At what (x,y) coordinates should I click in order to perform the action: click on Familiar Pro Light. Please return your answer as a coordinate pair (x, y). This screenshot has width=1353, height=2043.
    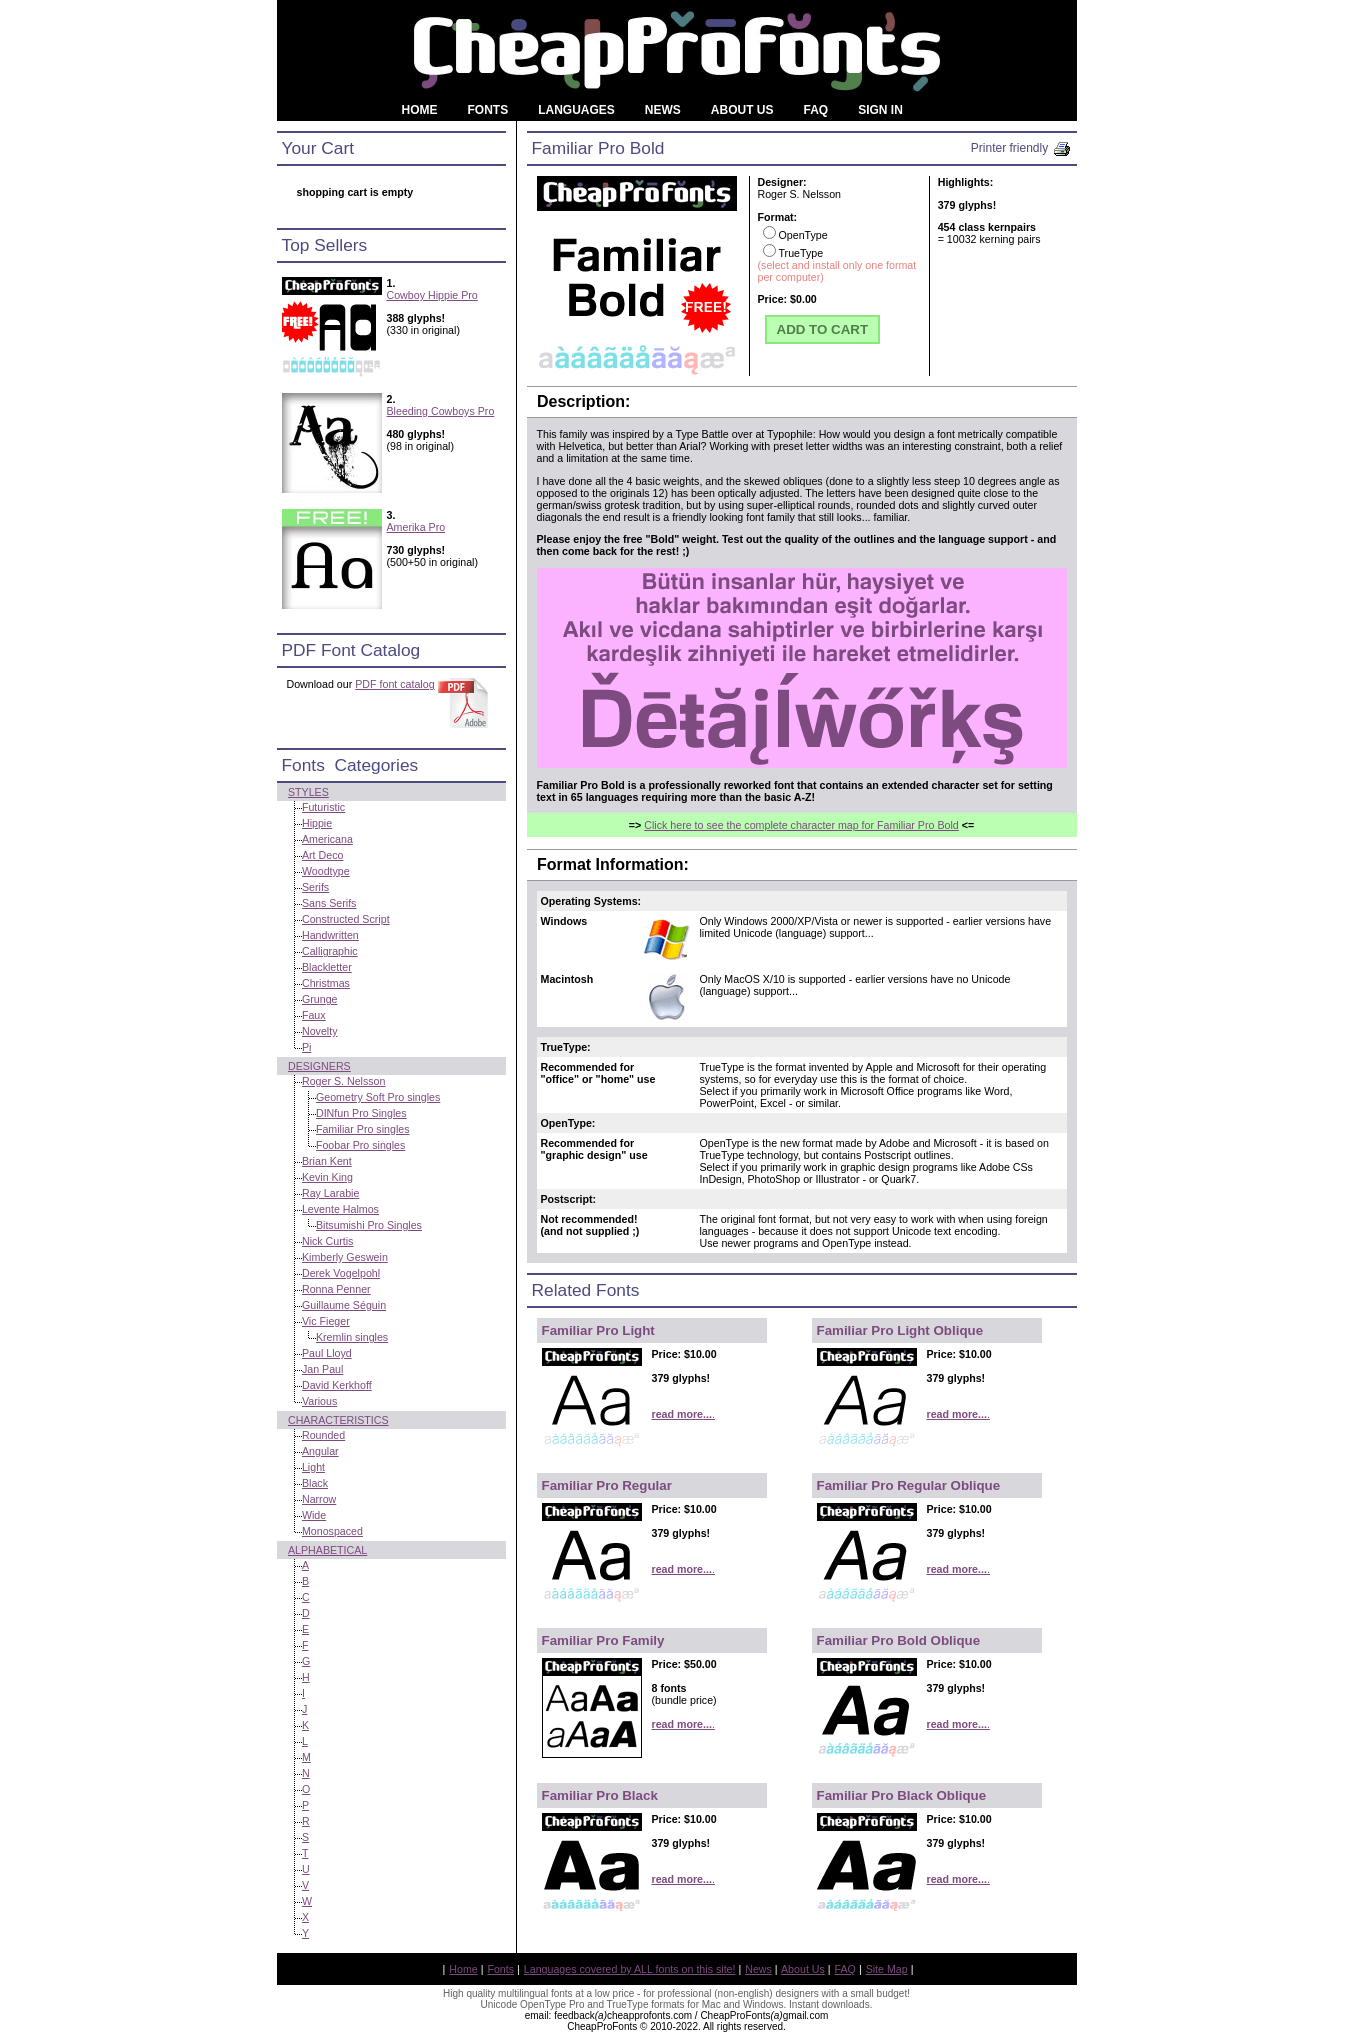
    Looking at the image, I should click on (598, 1330).